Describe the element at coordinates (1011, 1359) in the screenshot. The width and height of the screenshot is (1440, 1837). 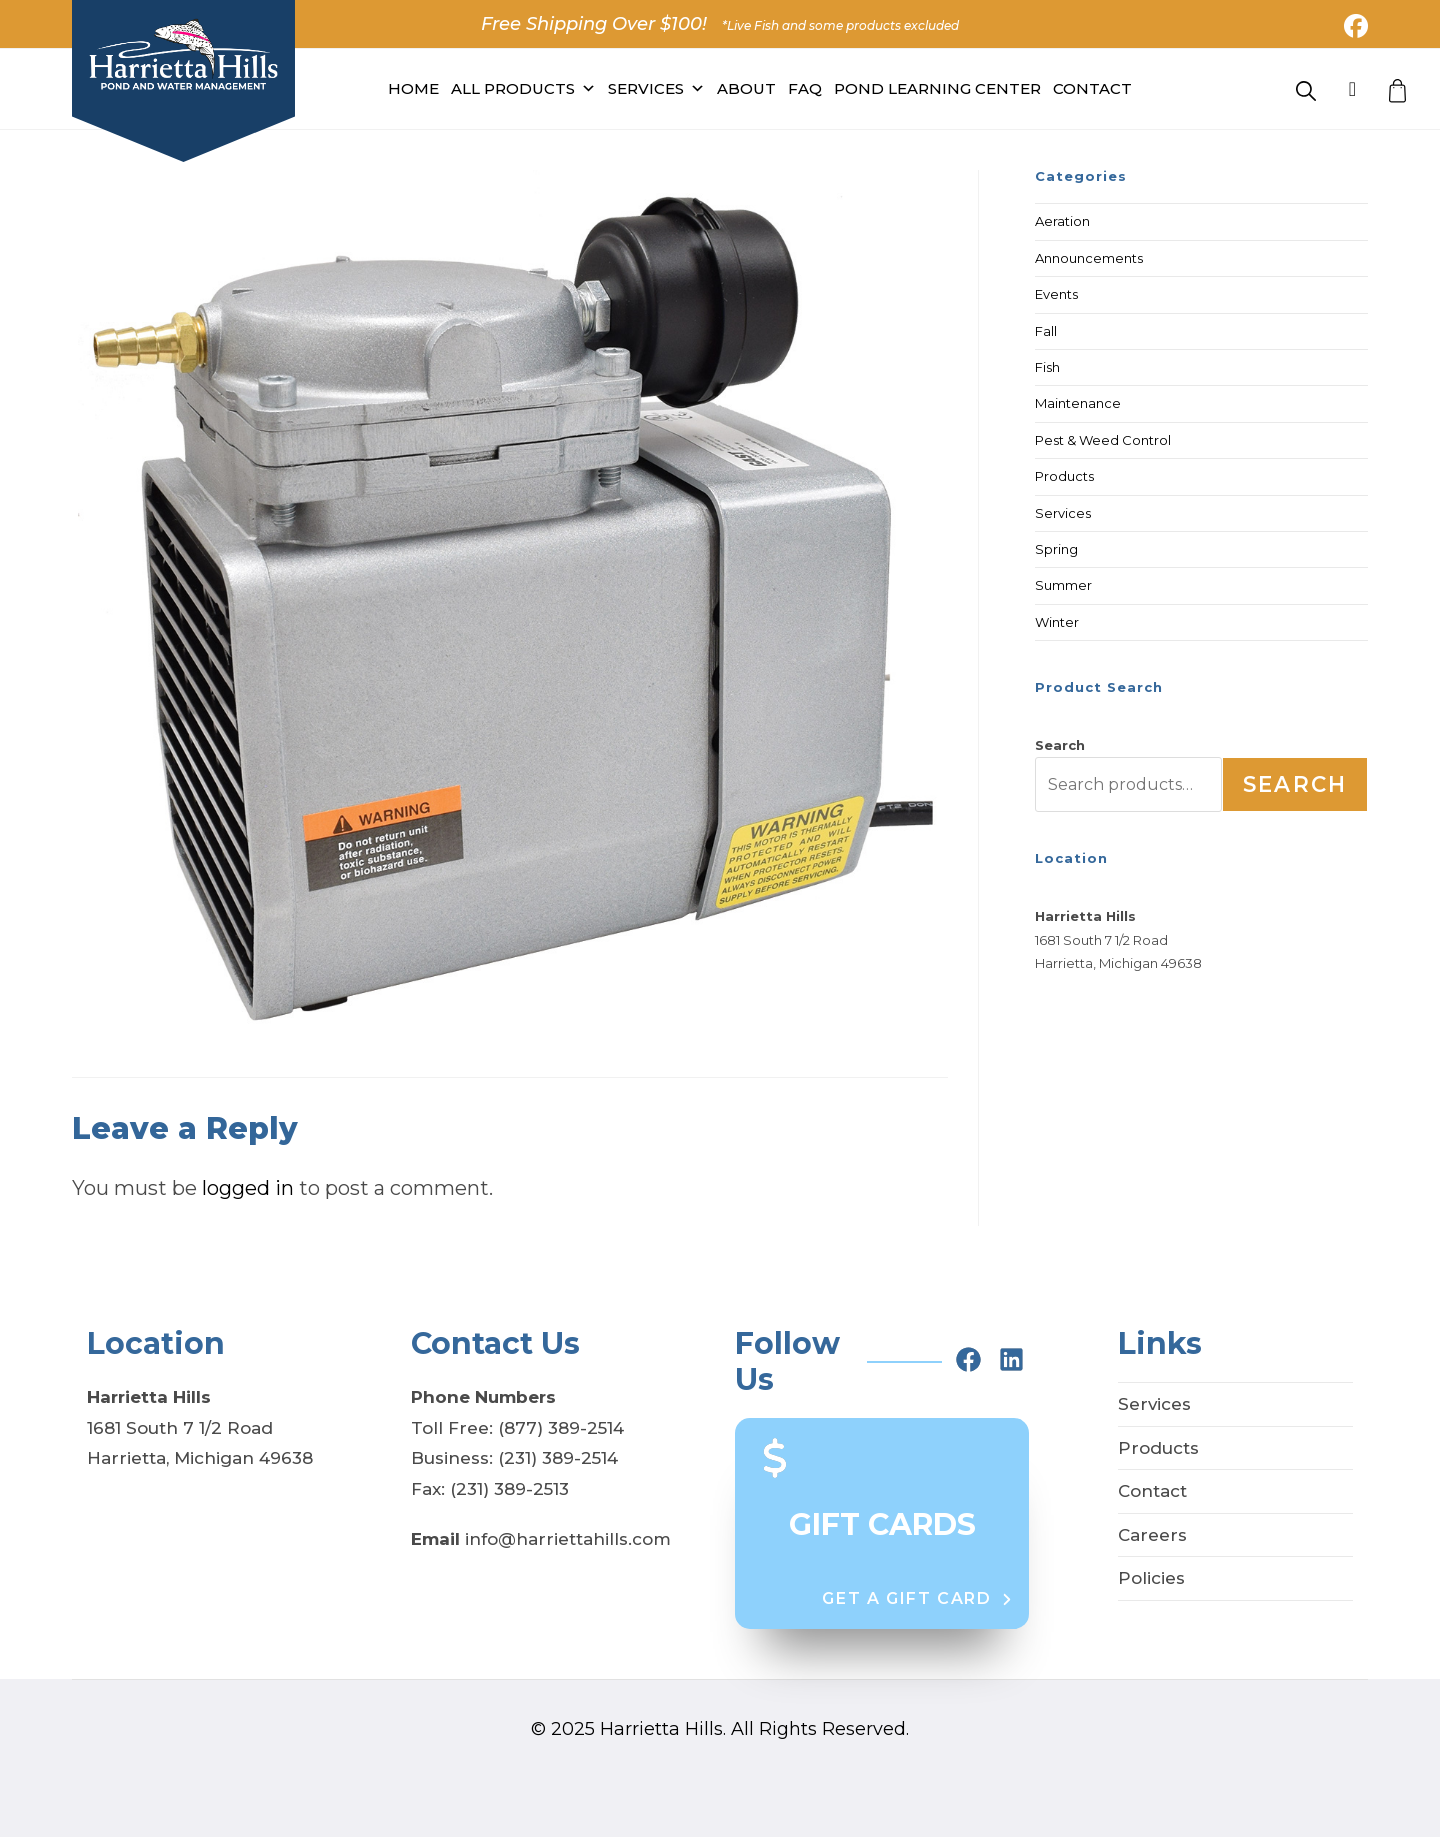
I see `[linkedin]` at that location.